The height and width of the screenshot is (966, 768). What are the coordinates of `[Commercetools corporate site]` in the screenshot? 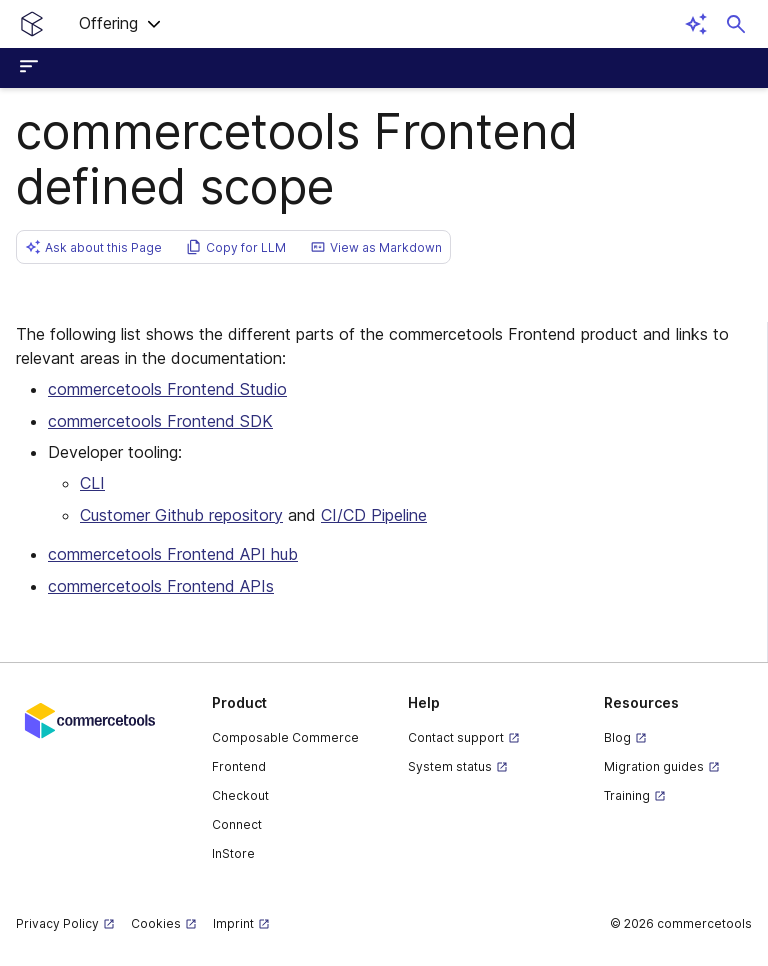 It's located at (90, 719).